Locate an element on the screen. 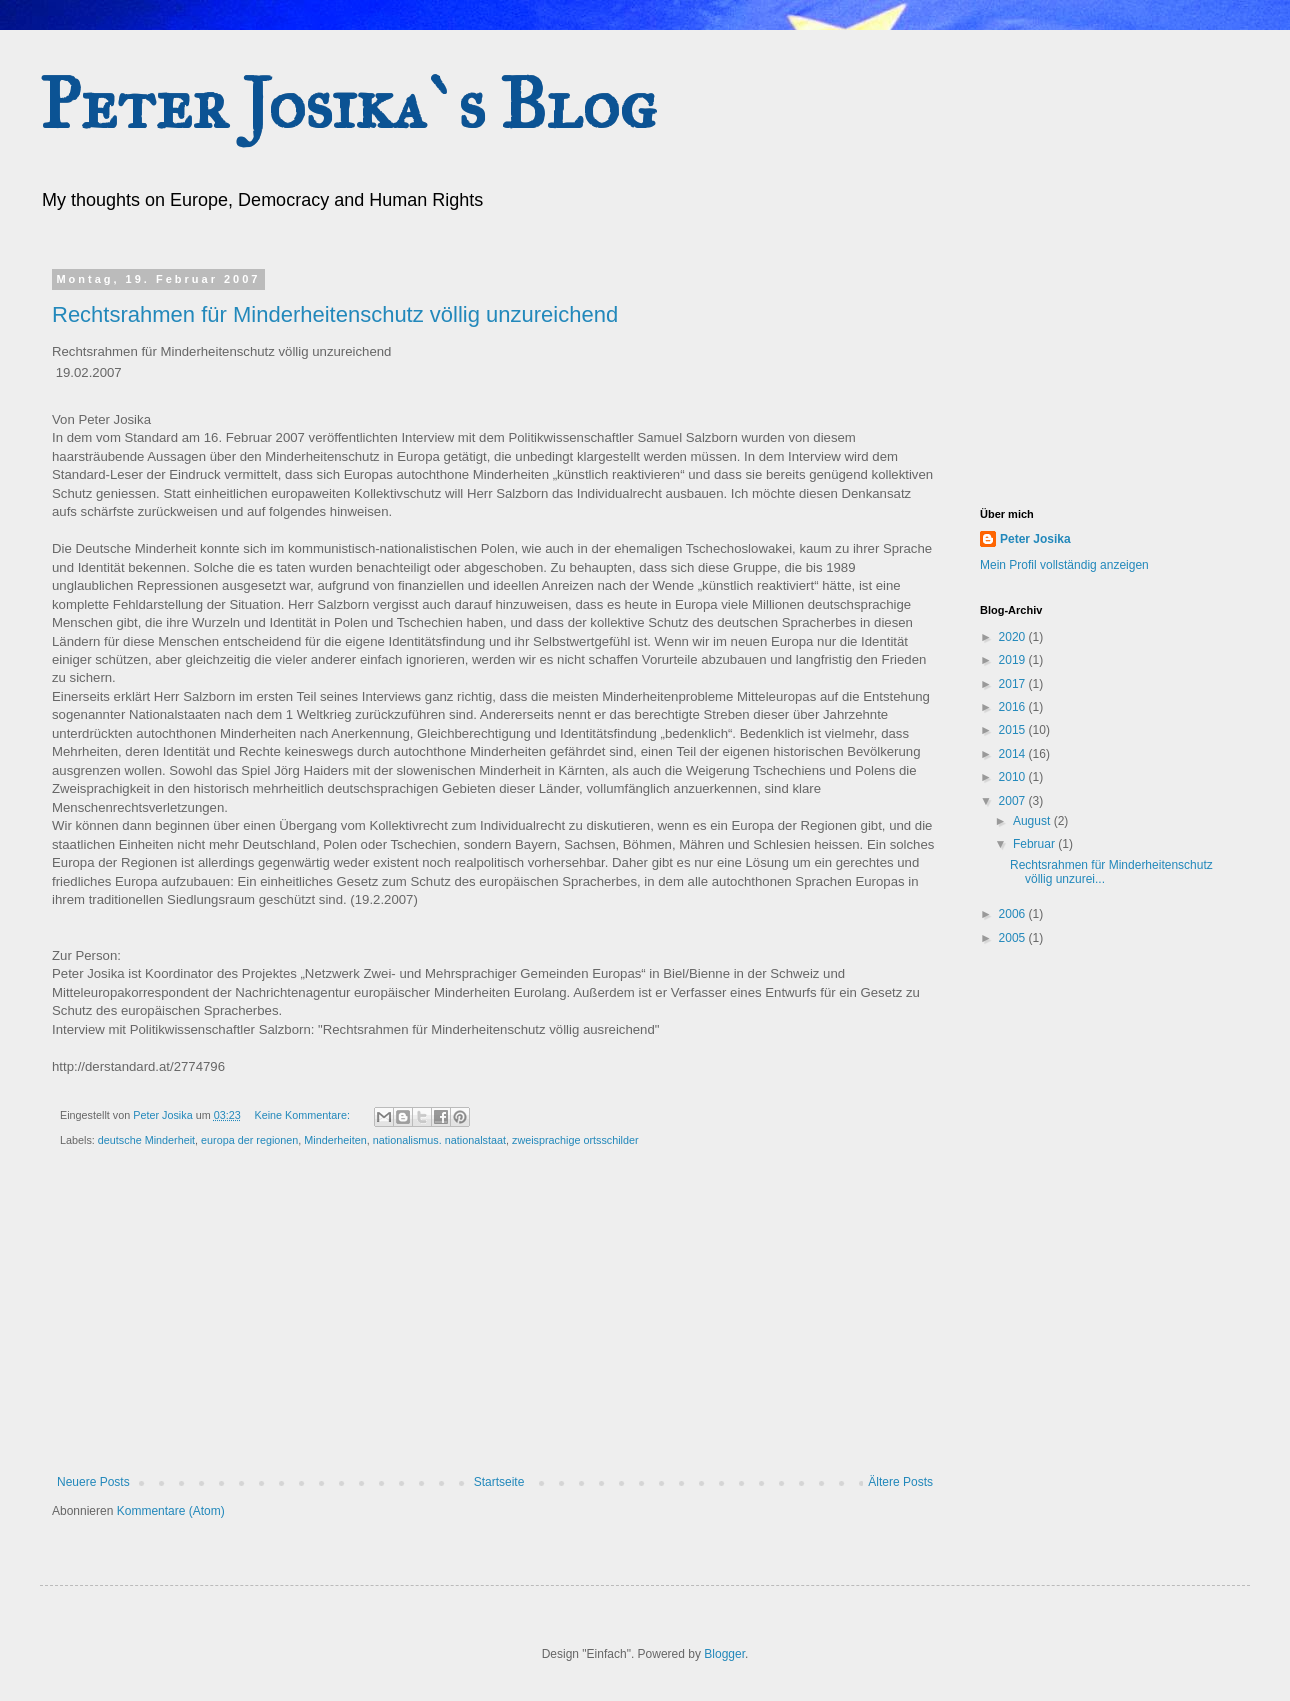  Ältere Posts is located at coordinates (900, 1482).